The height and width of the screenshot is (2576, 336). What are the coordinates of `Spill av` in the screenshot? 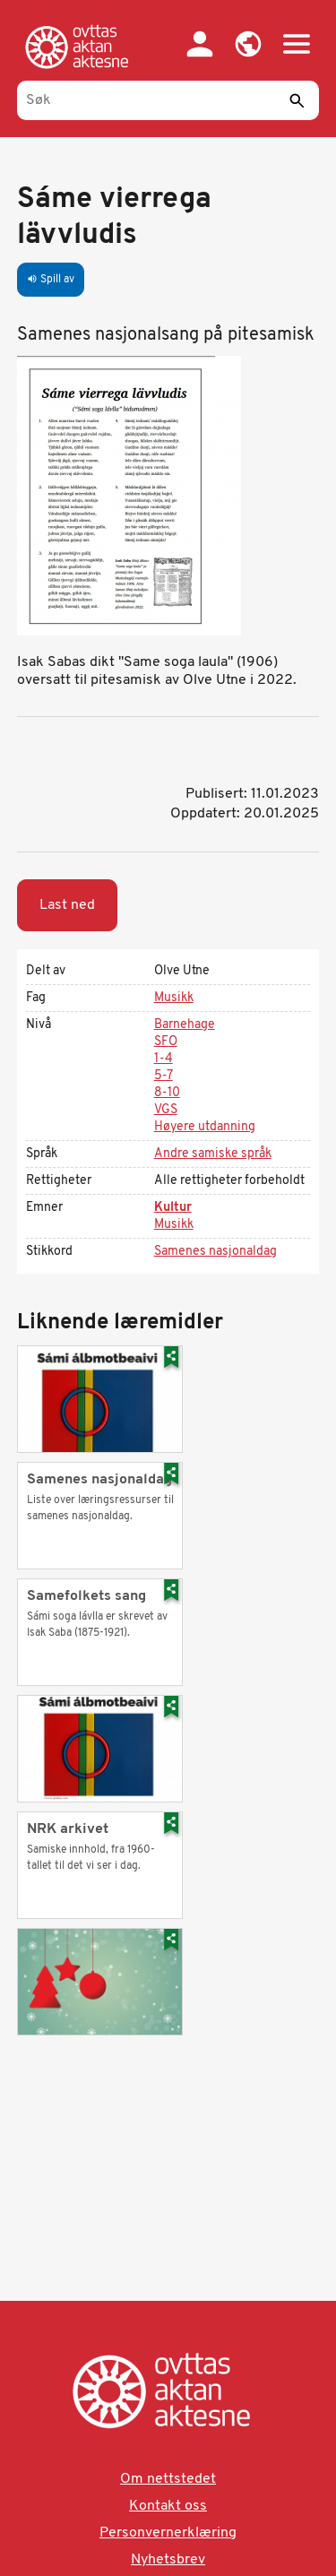 It's located at (50, 279).